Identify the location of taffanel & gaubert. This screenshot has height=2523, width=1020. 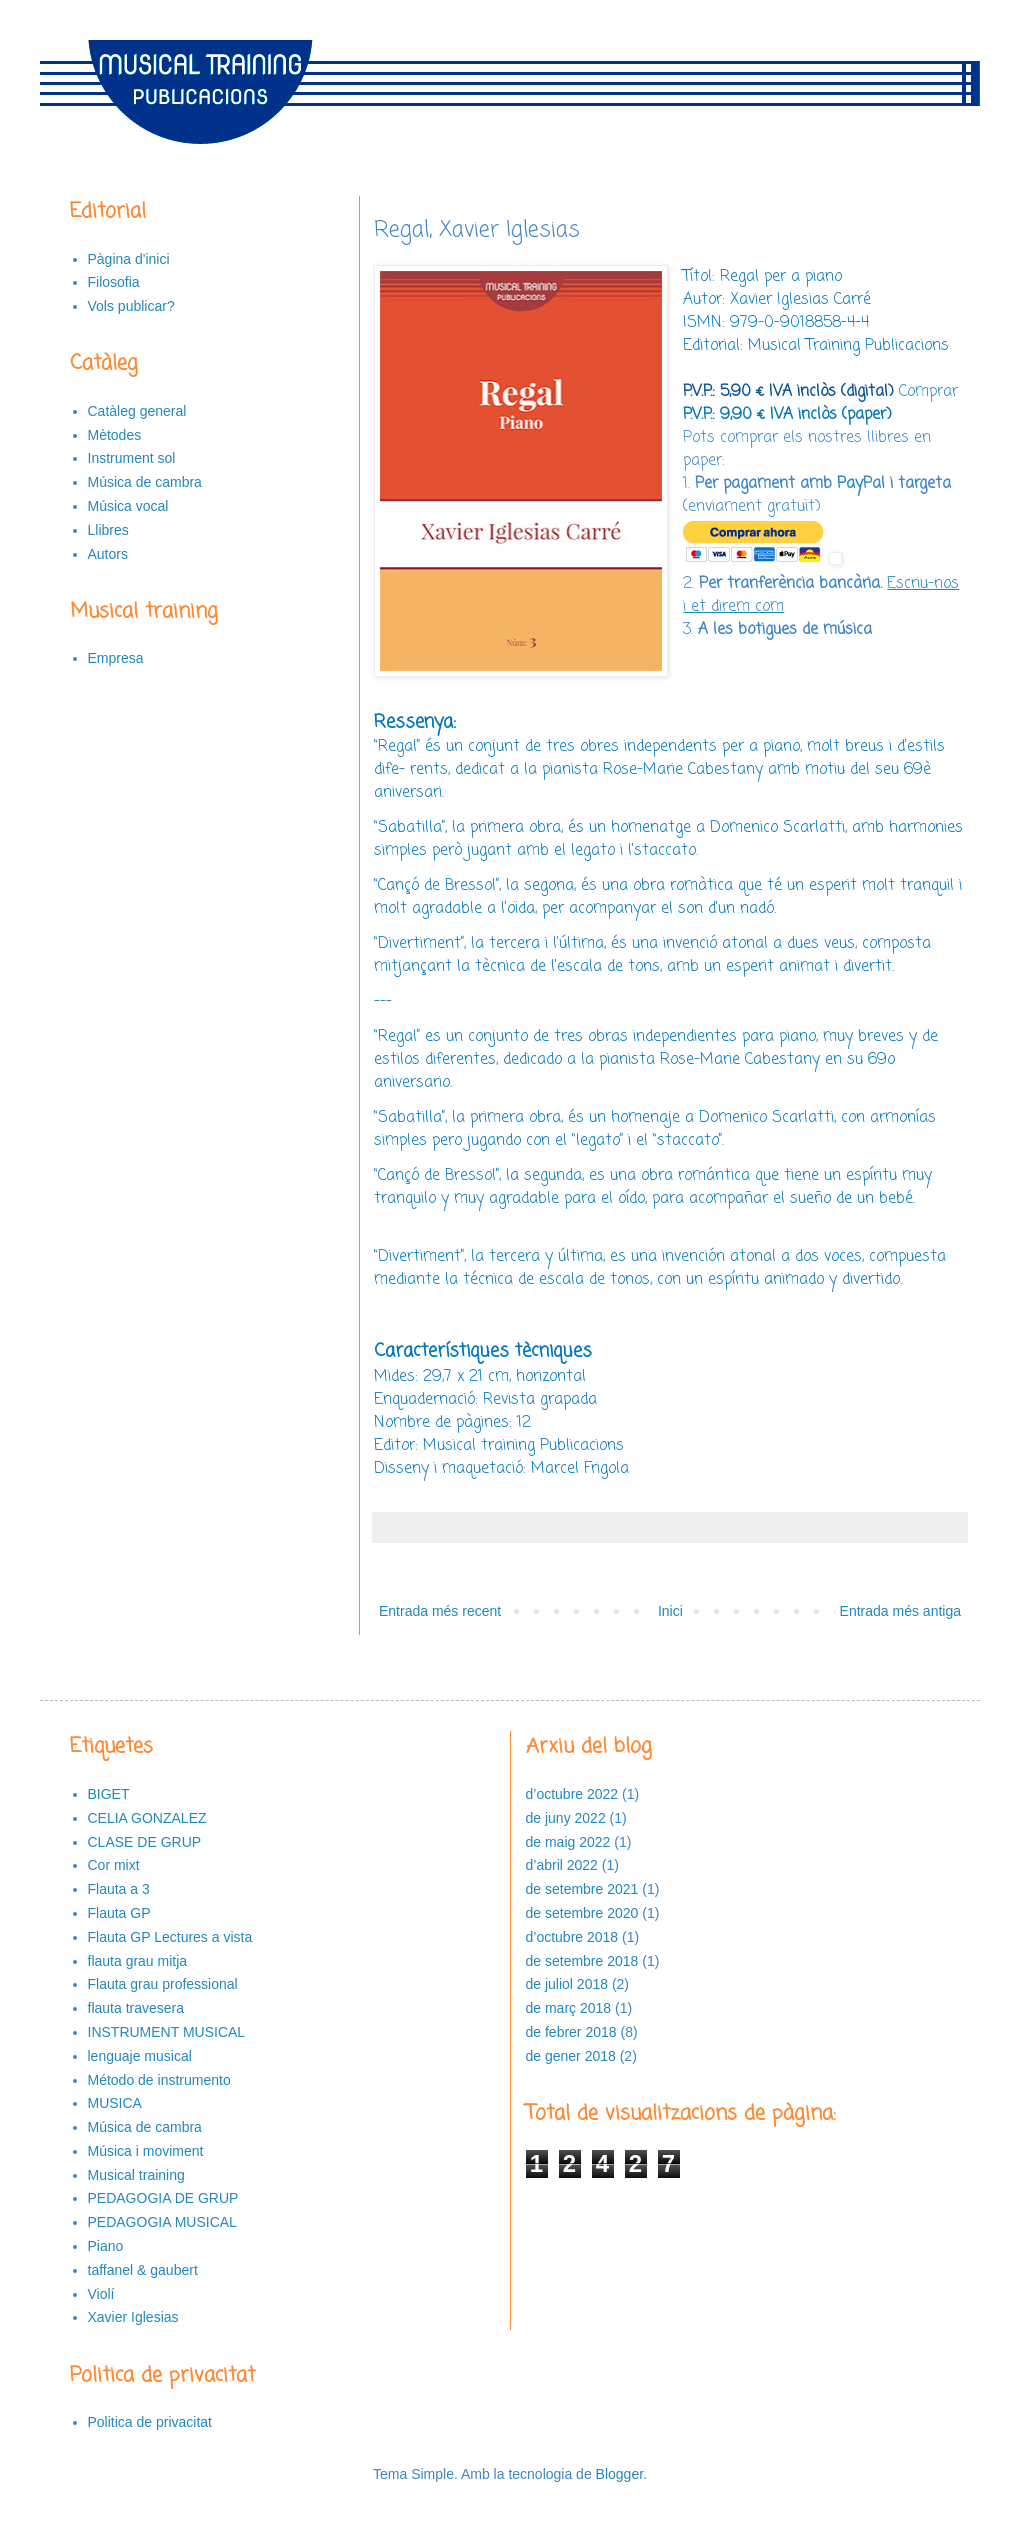
(143, 2270).